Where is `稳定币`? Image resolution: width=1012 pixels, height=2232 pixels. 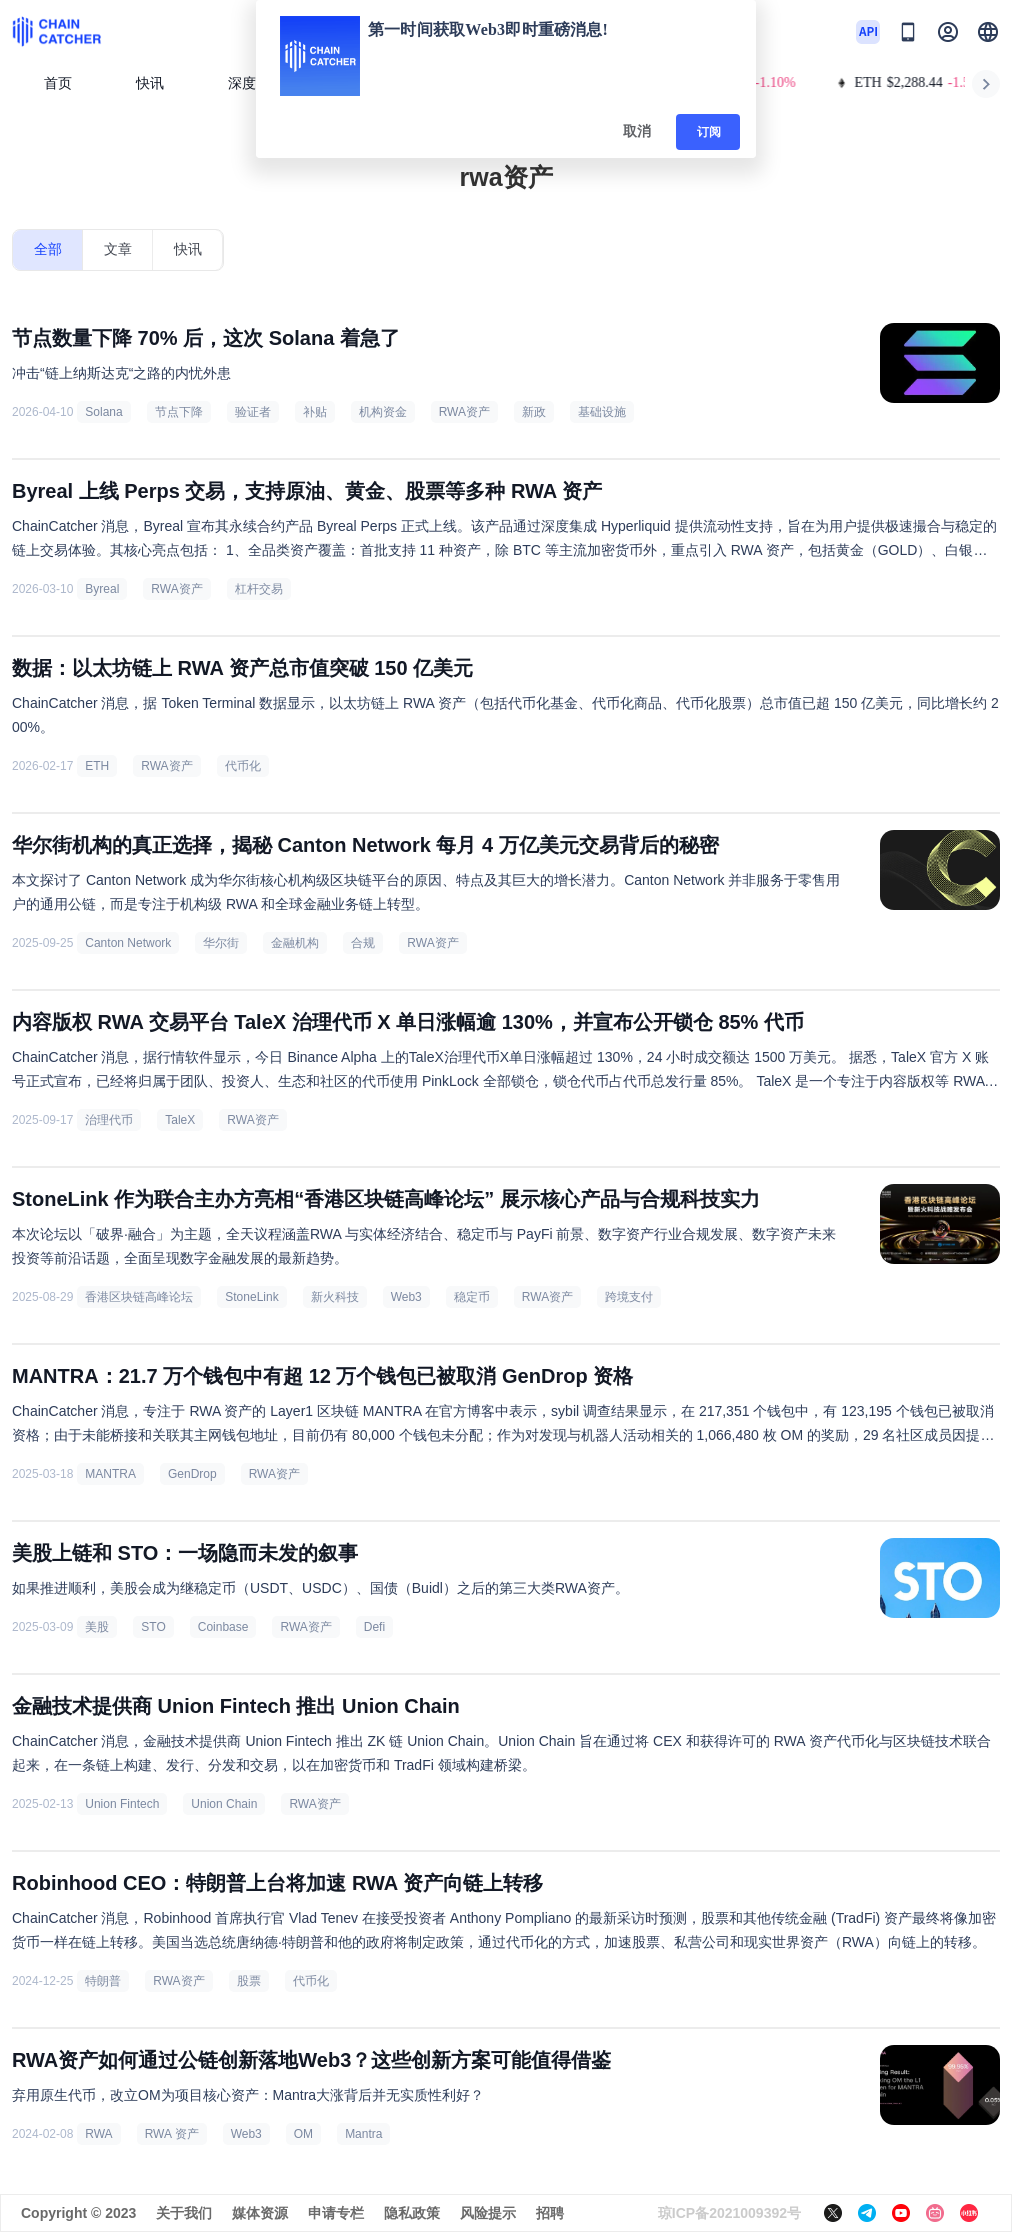
稳定币 is located at coordinates (472, 1297).